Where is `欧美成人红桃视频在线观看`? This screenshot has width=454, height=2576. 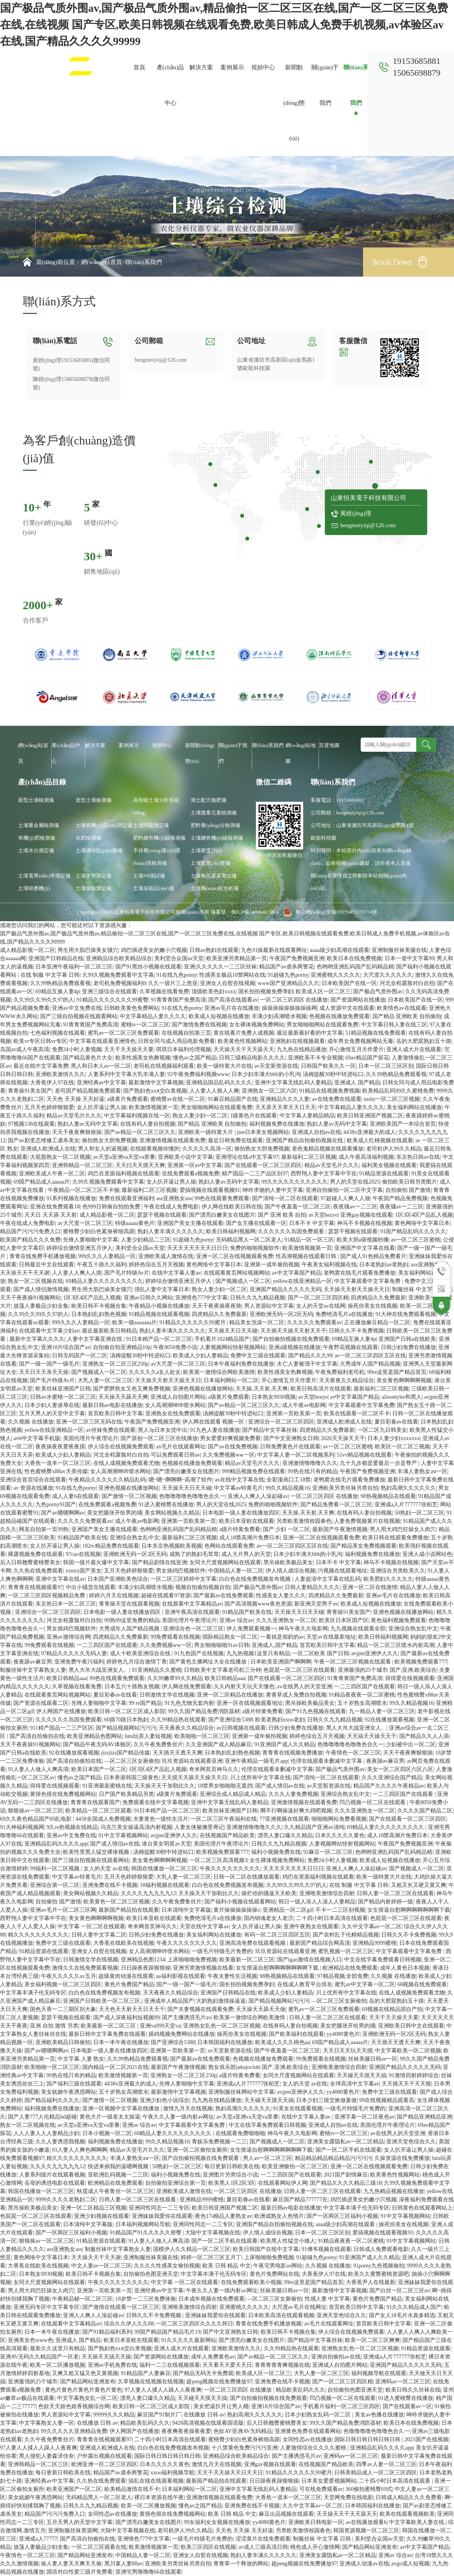 欧美成人红桃视频在线观看 is located at coordinates (380, 1140).